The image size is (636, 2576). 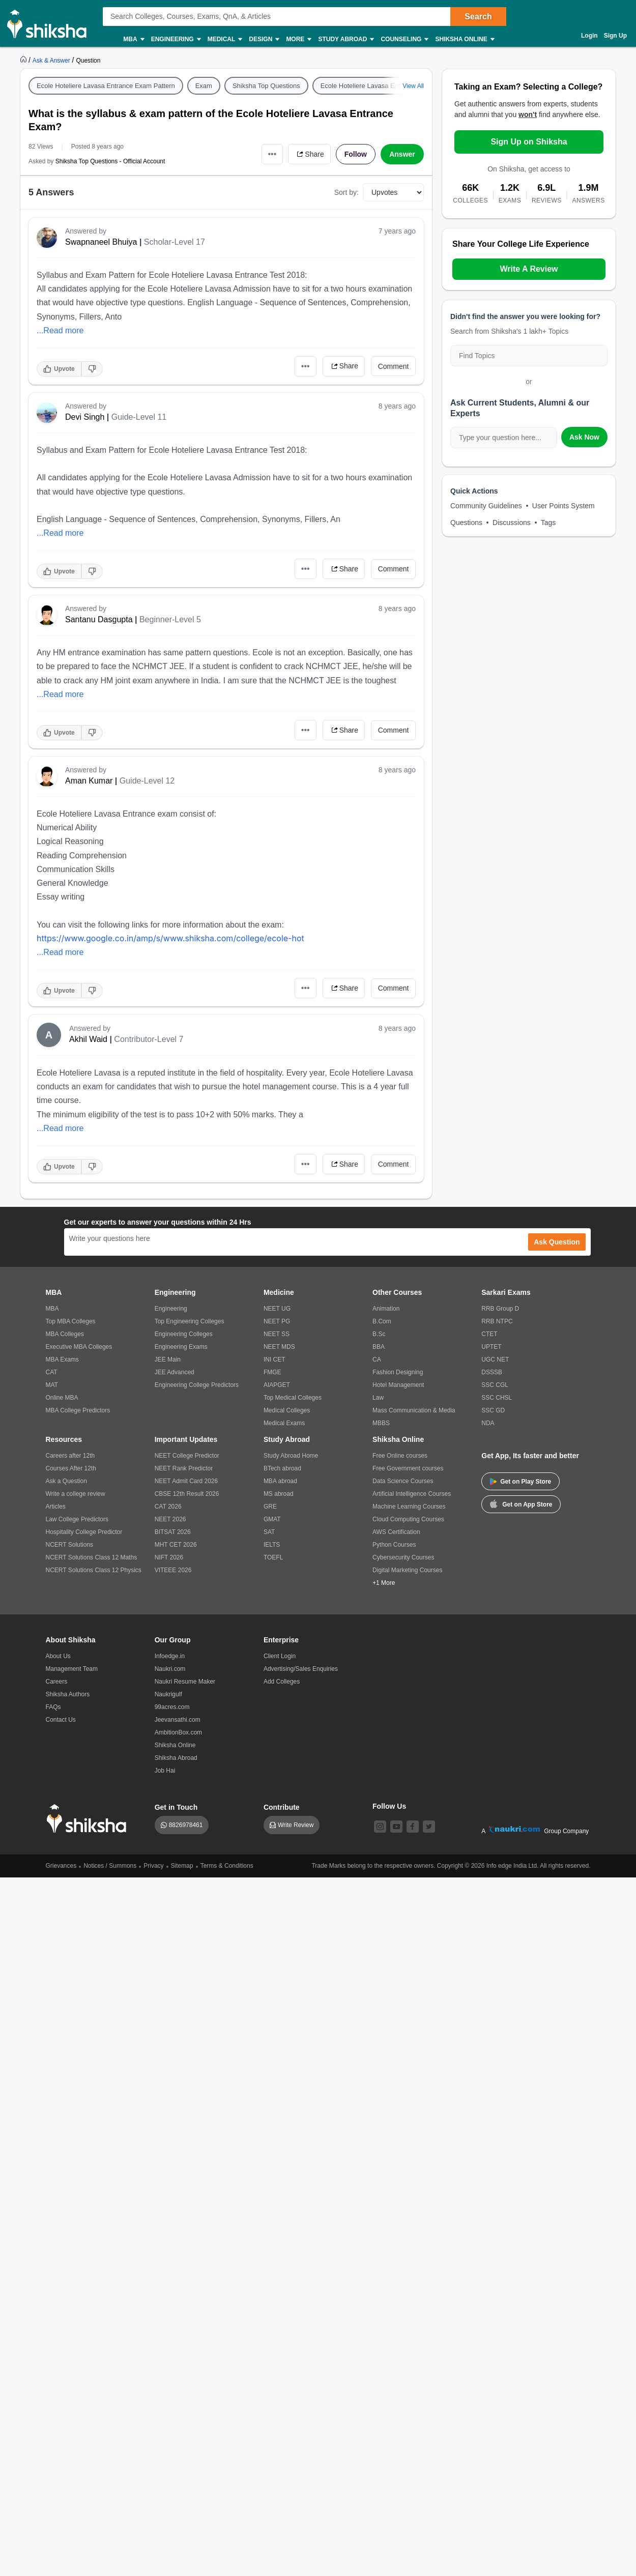 I want to click on Privacy, so click(x=153, y=1865).